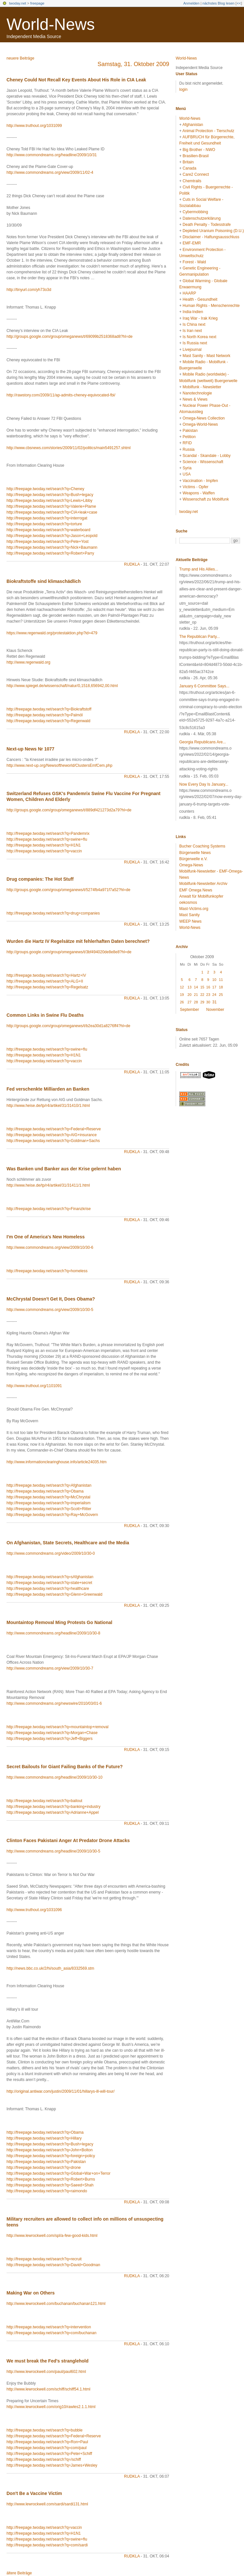  I want to click on http://freepage.twoday.net/search?q=imperialism, so click(48, 1503).